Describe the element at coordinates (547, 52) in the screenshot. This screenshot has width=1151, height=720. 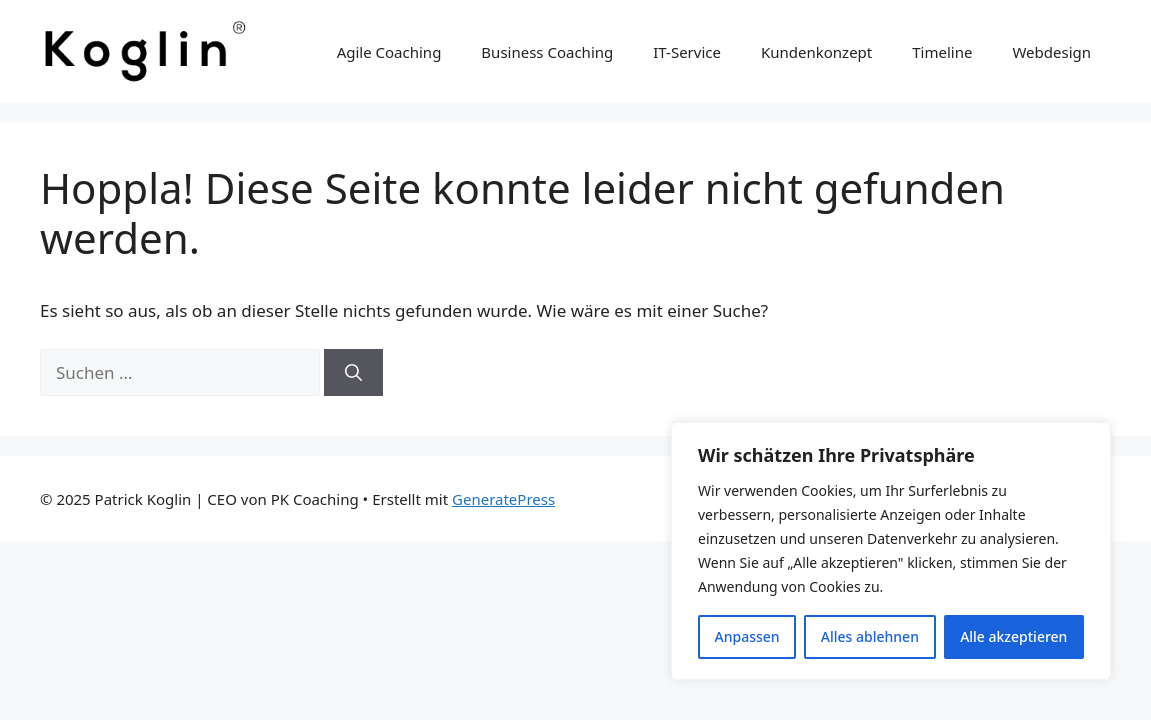
I see `Business Coaching` at that location.